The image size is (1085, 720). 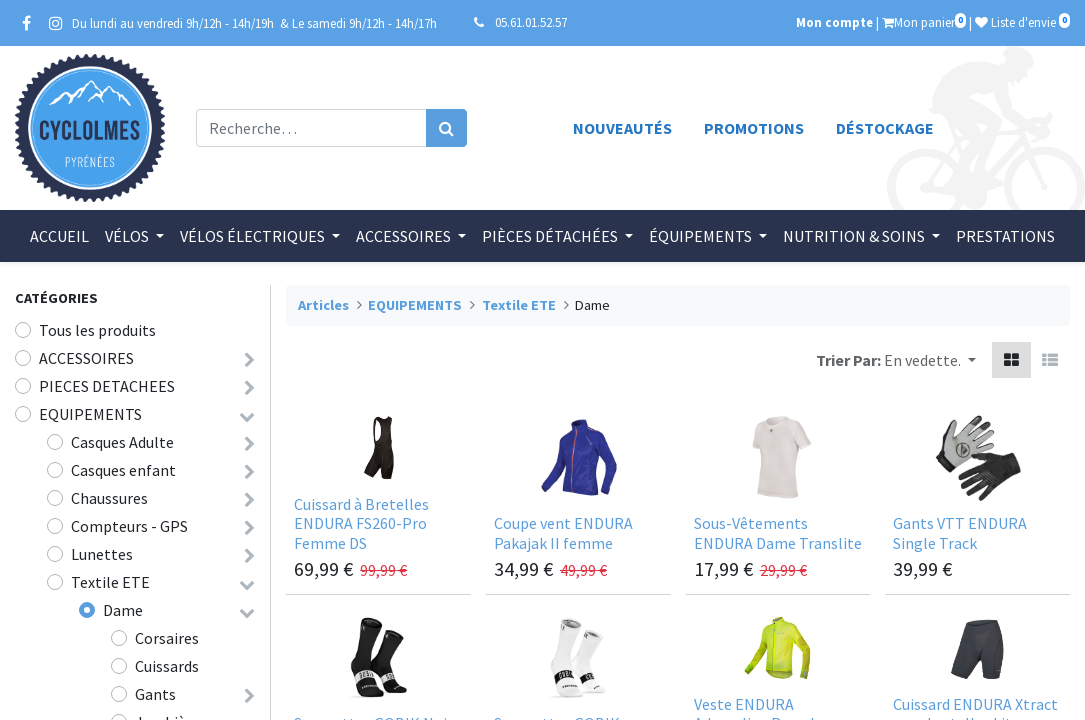 What do you see at coordinates (167, 638) in the screenshot?
I see `Corsaires` at bounding box center [167, 638].